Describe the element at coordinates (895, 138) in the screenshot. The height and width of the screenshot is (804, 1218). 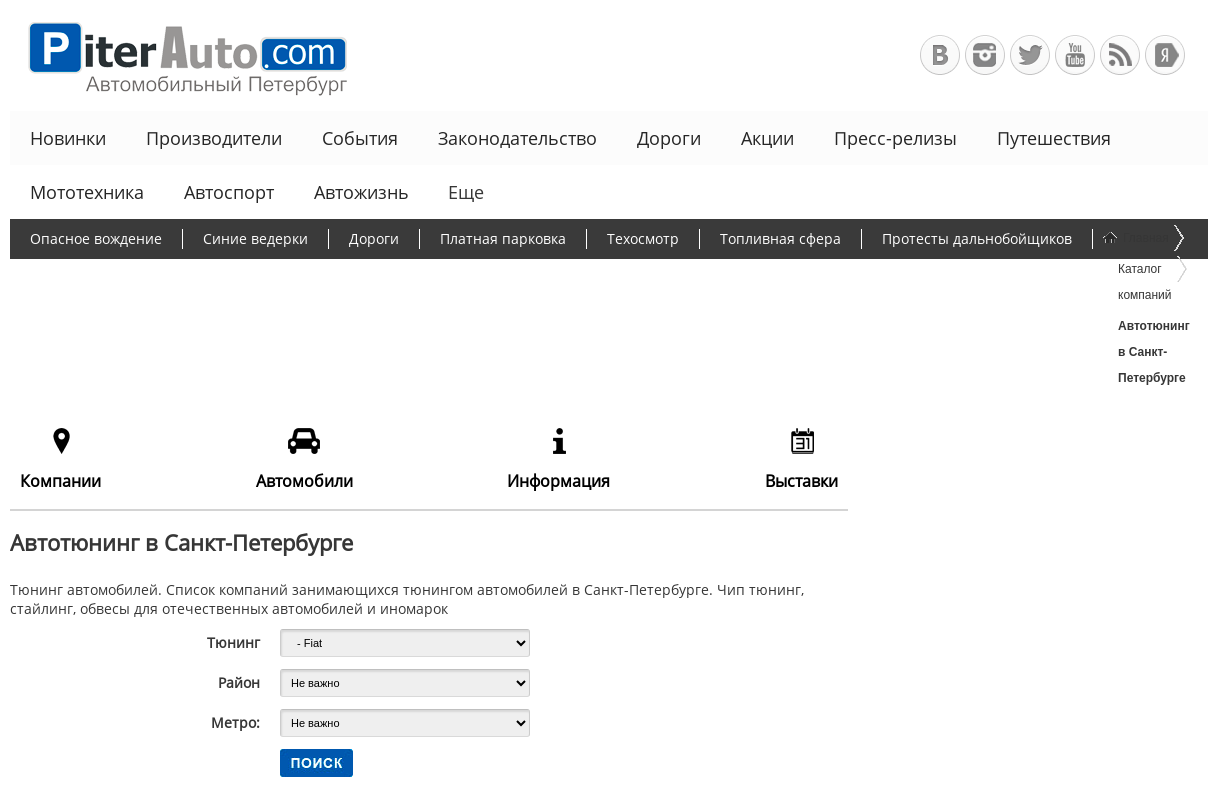
I see `Пресс-релизы` at that location.